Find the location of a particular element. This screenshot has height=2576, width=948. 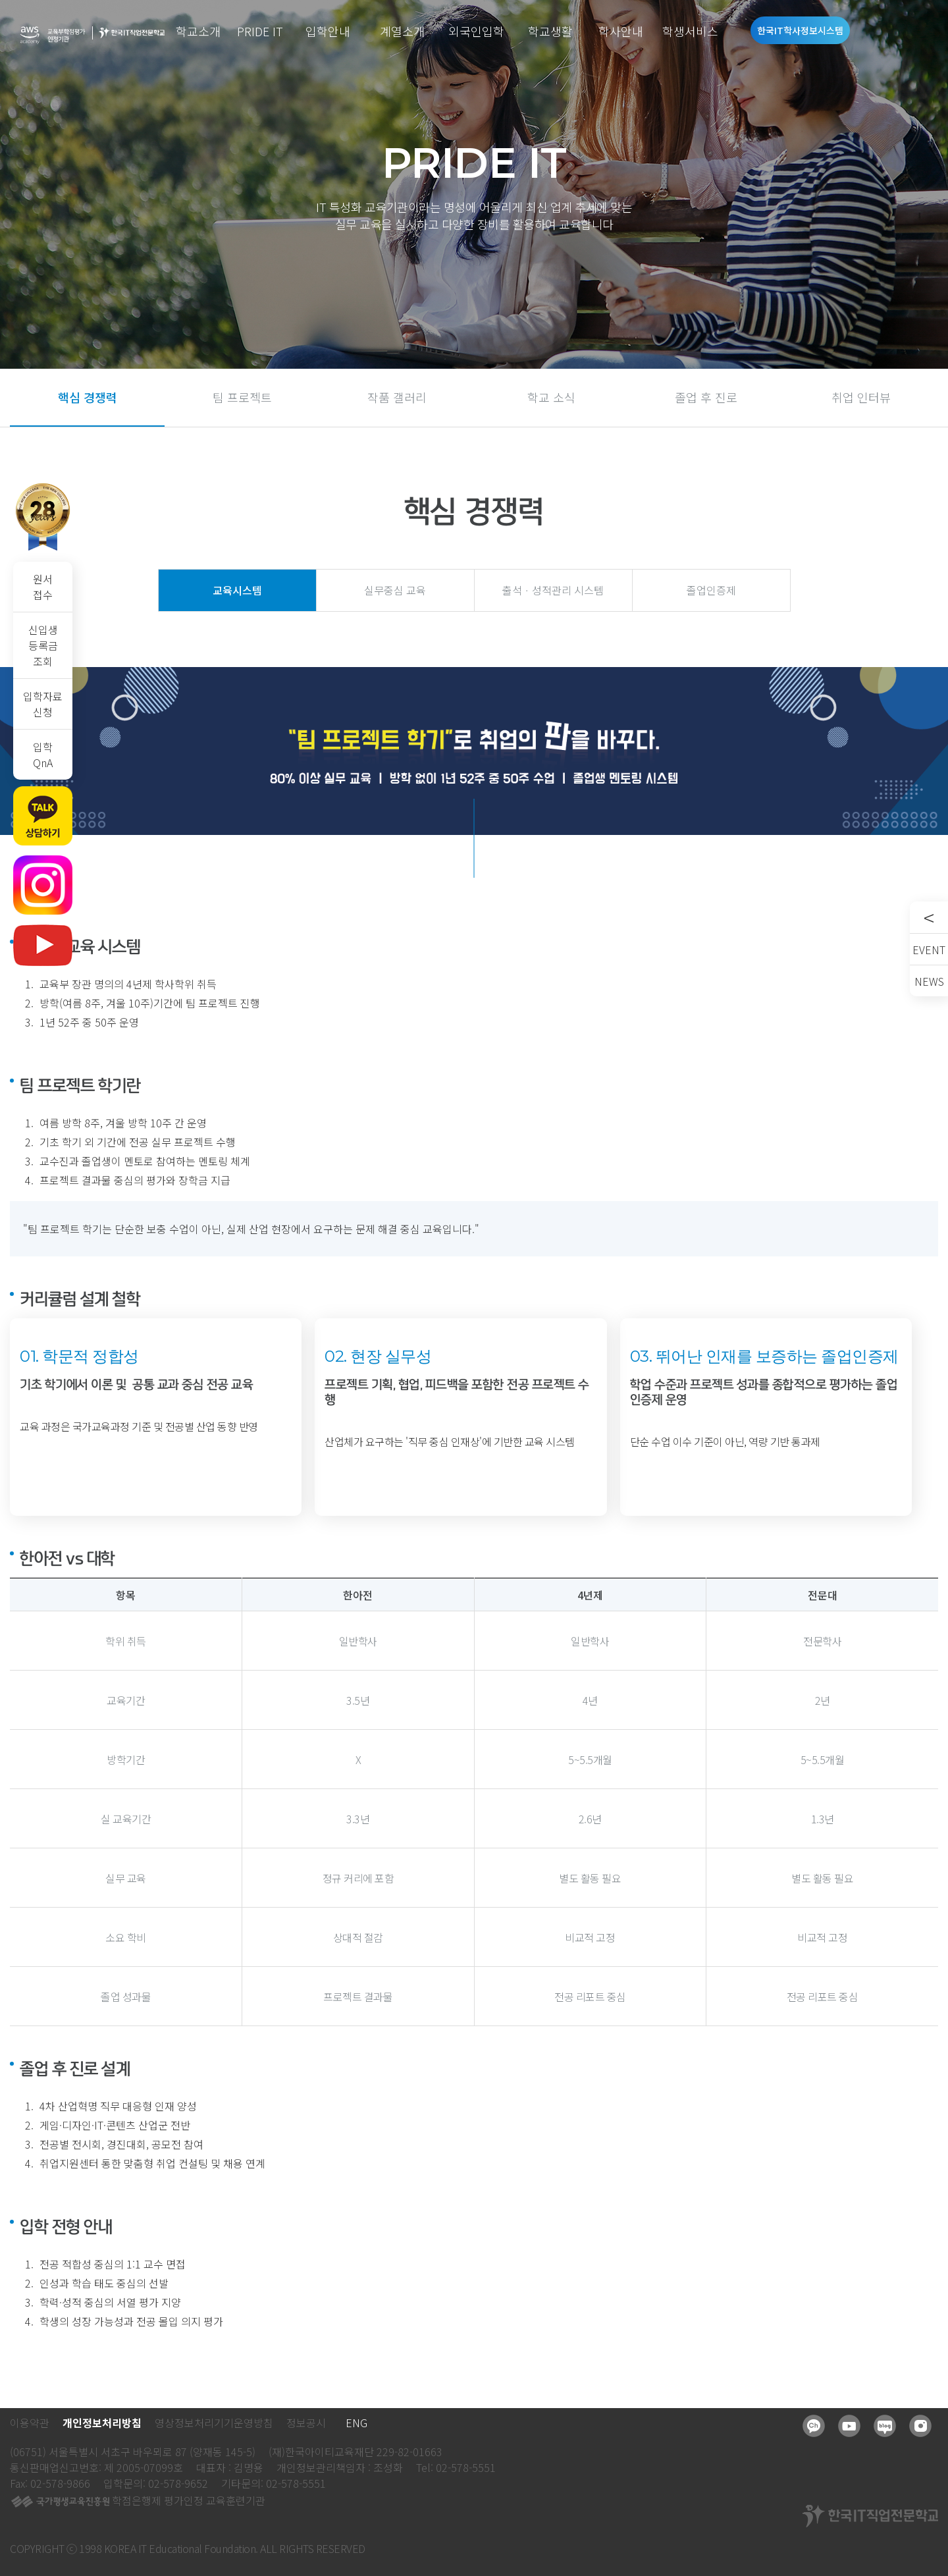

핵심 경쟁력 is located at coordinates (87, 397).